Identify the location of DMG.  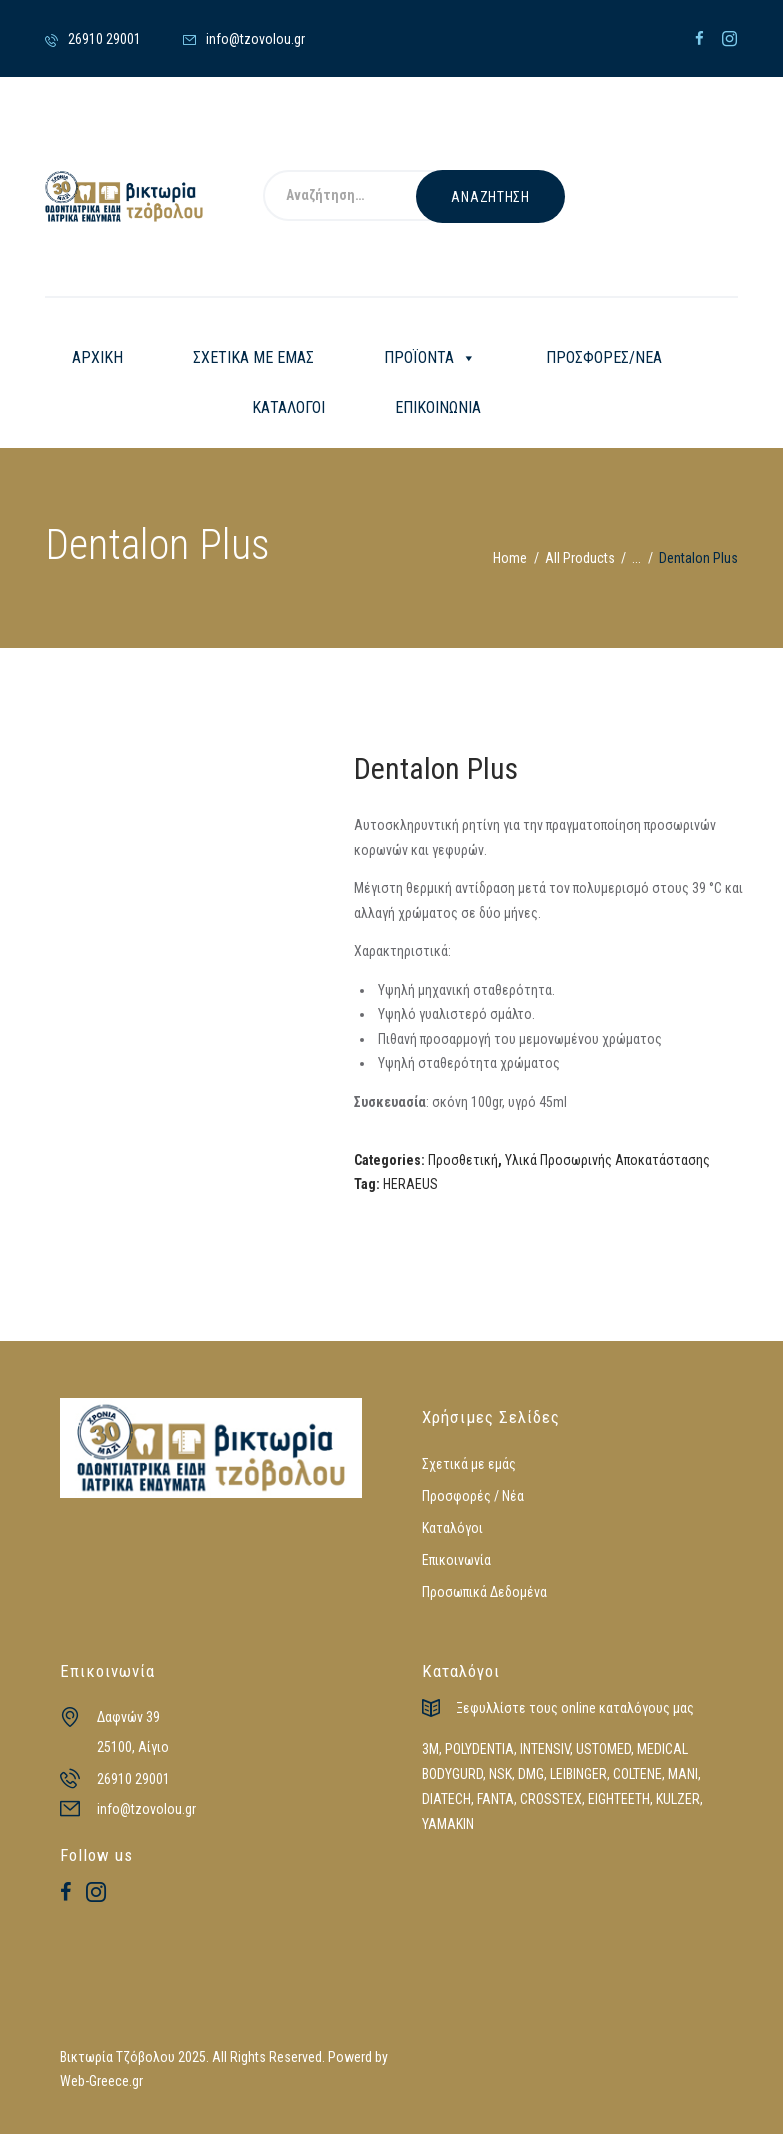
(531, 1774).